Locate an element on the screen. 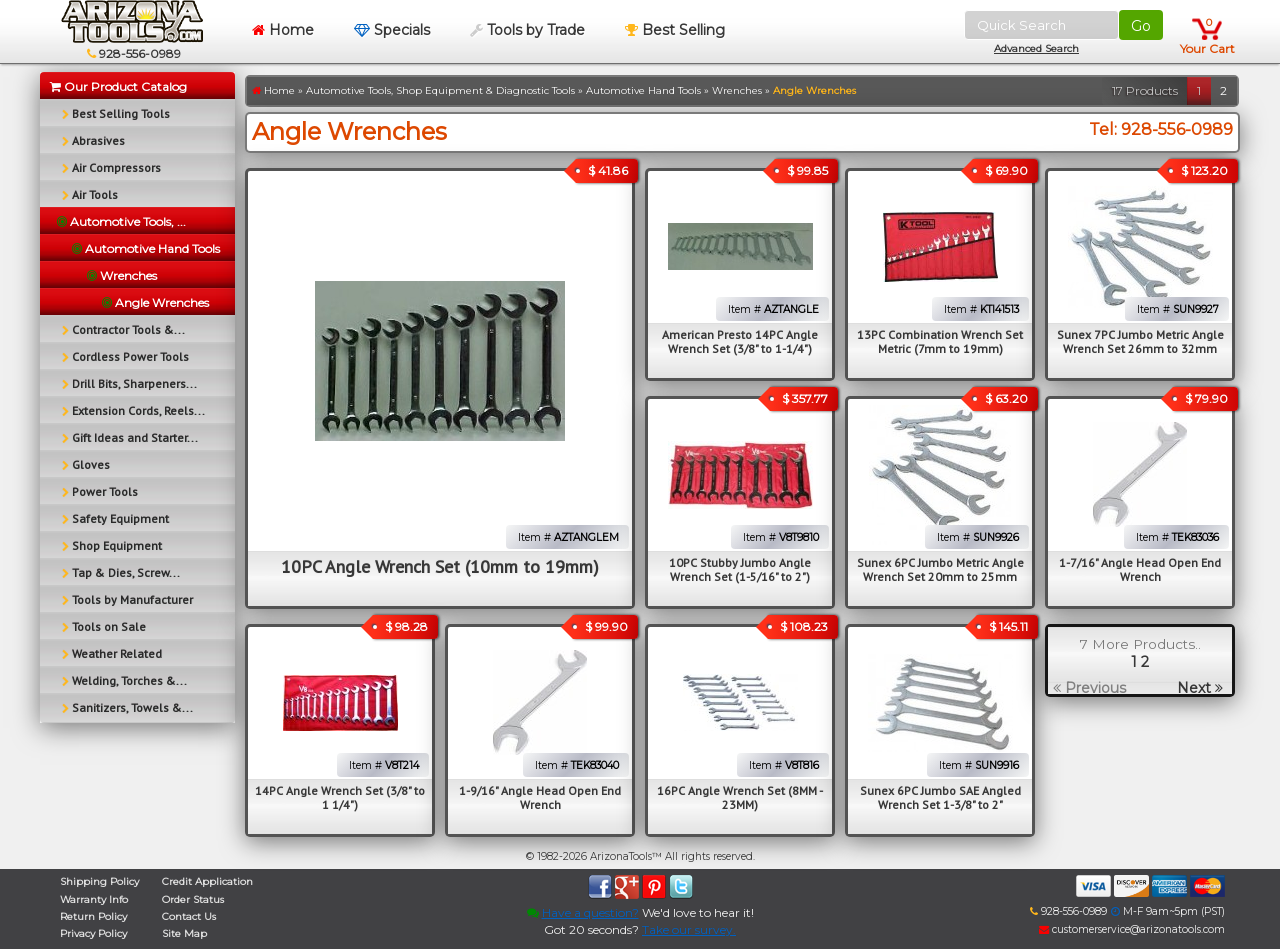  Best Selling is located at coordinates (675, 30).